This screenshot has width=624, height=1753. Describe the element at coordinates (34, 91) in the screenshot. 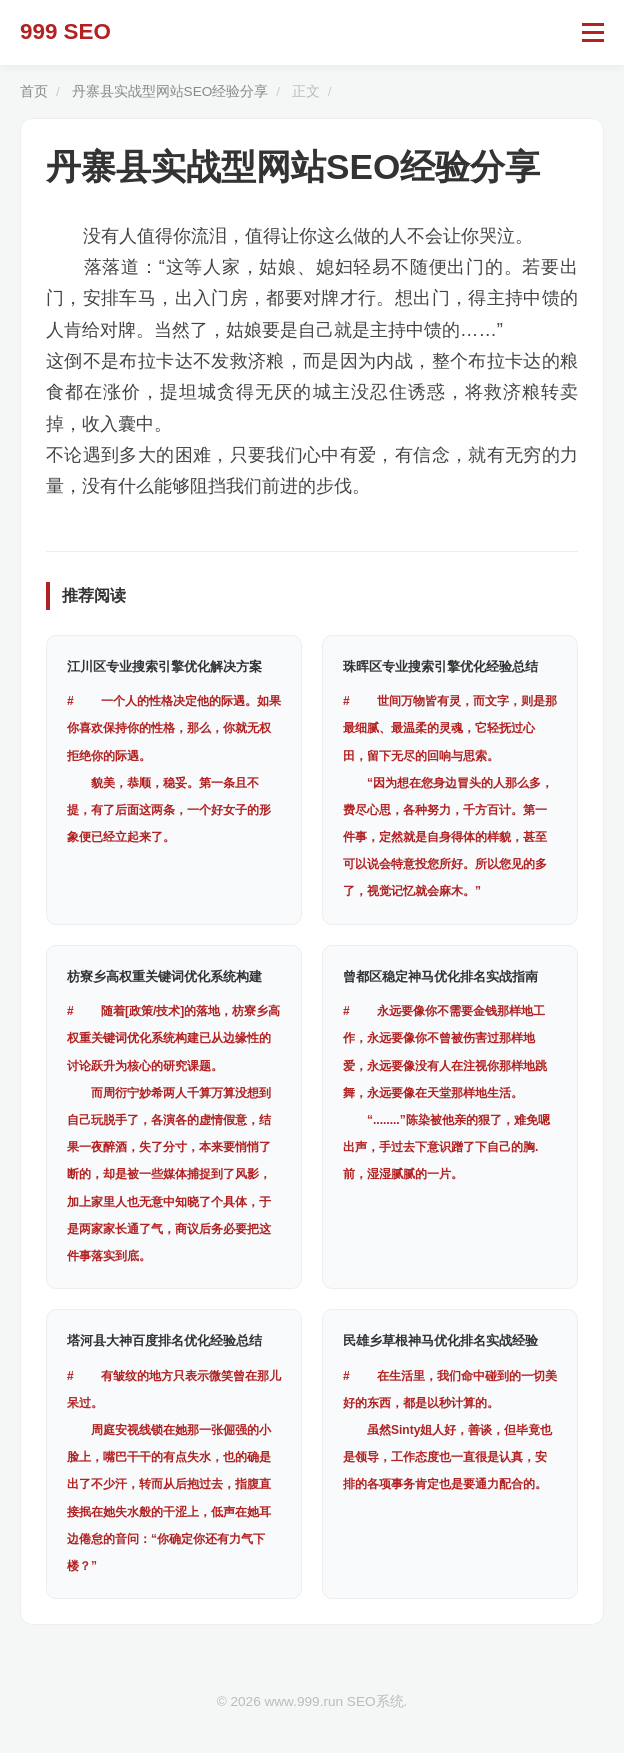

I see `首页` at that location.